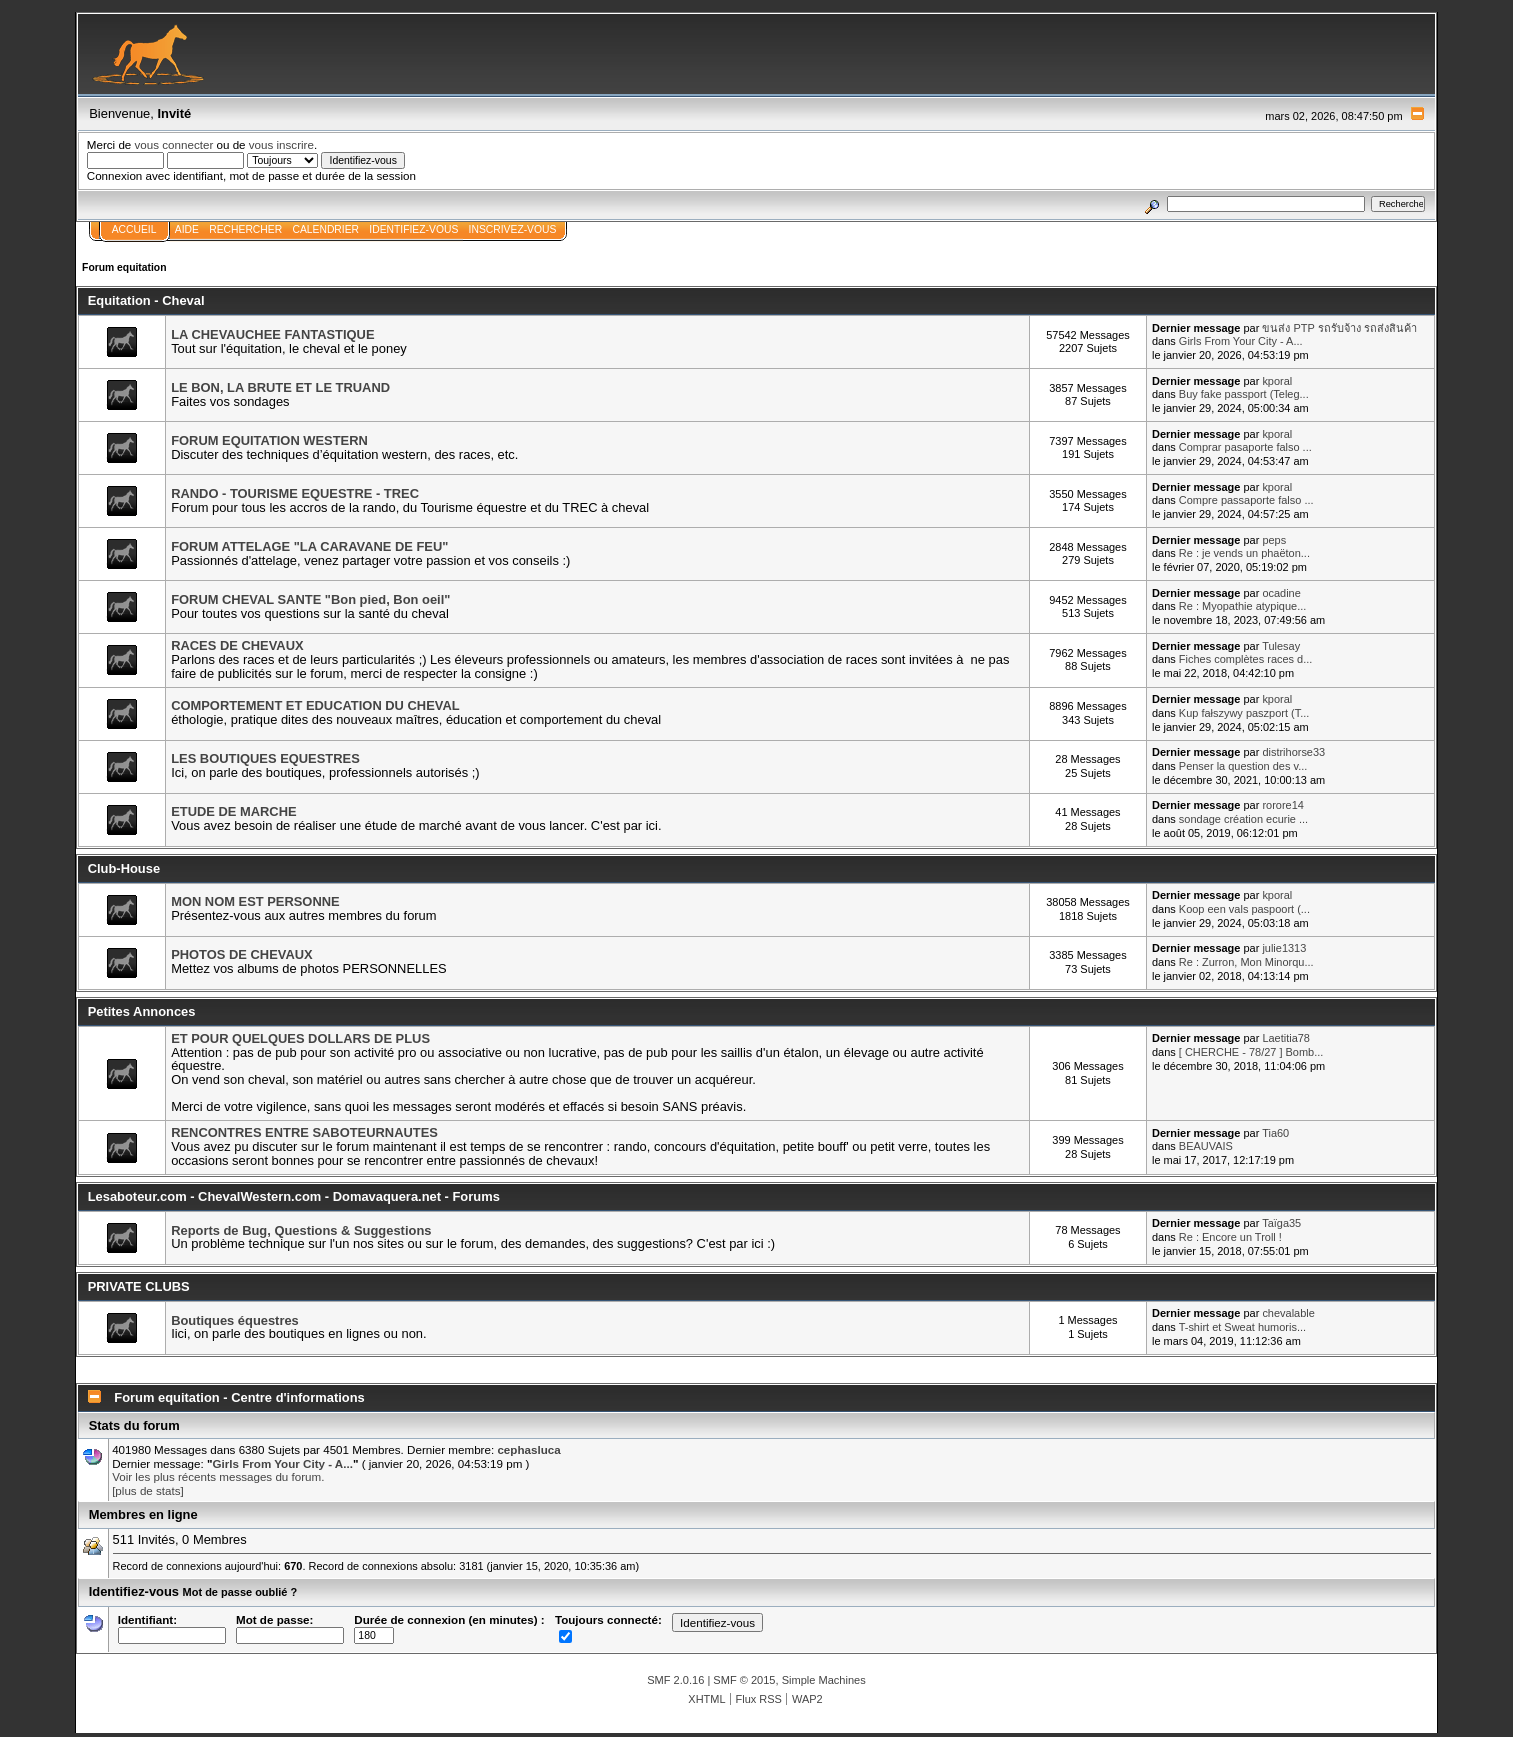 The image size is (1513, 1737). Describe the element at coordinates (310, 599) in the screenshot. I see `FORUM CHEVAL SANTE "Bon pied, Bon oeil"` at that location.